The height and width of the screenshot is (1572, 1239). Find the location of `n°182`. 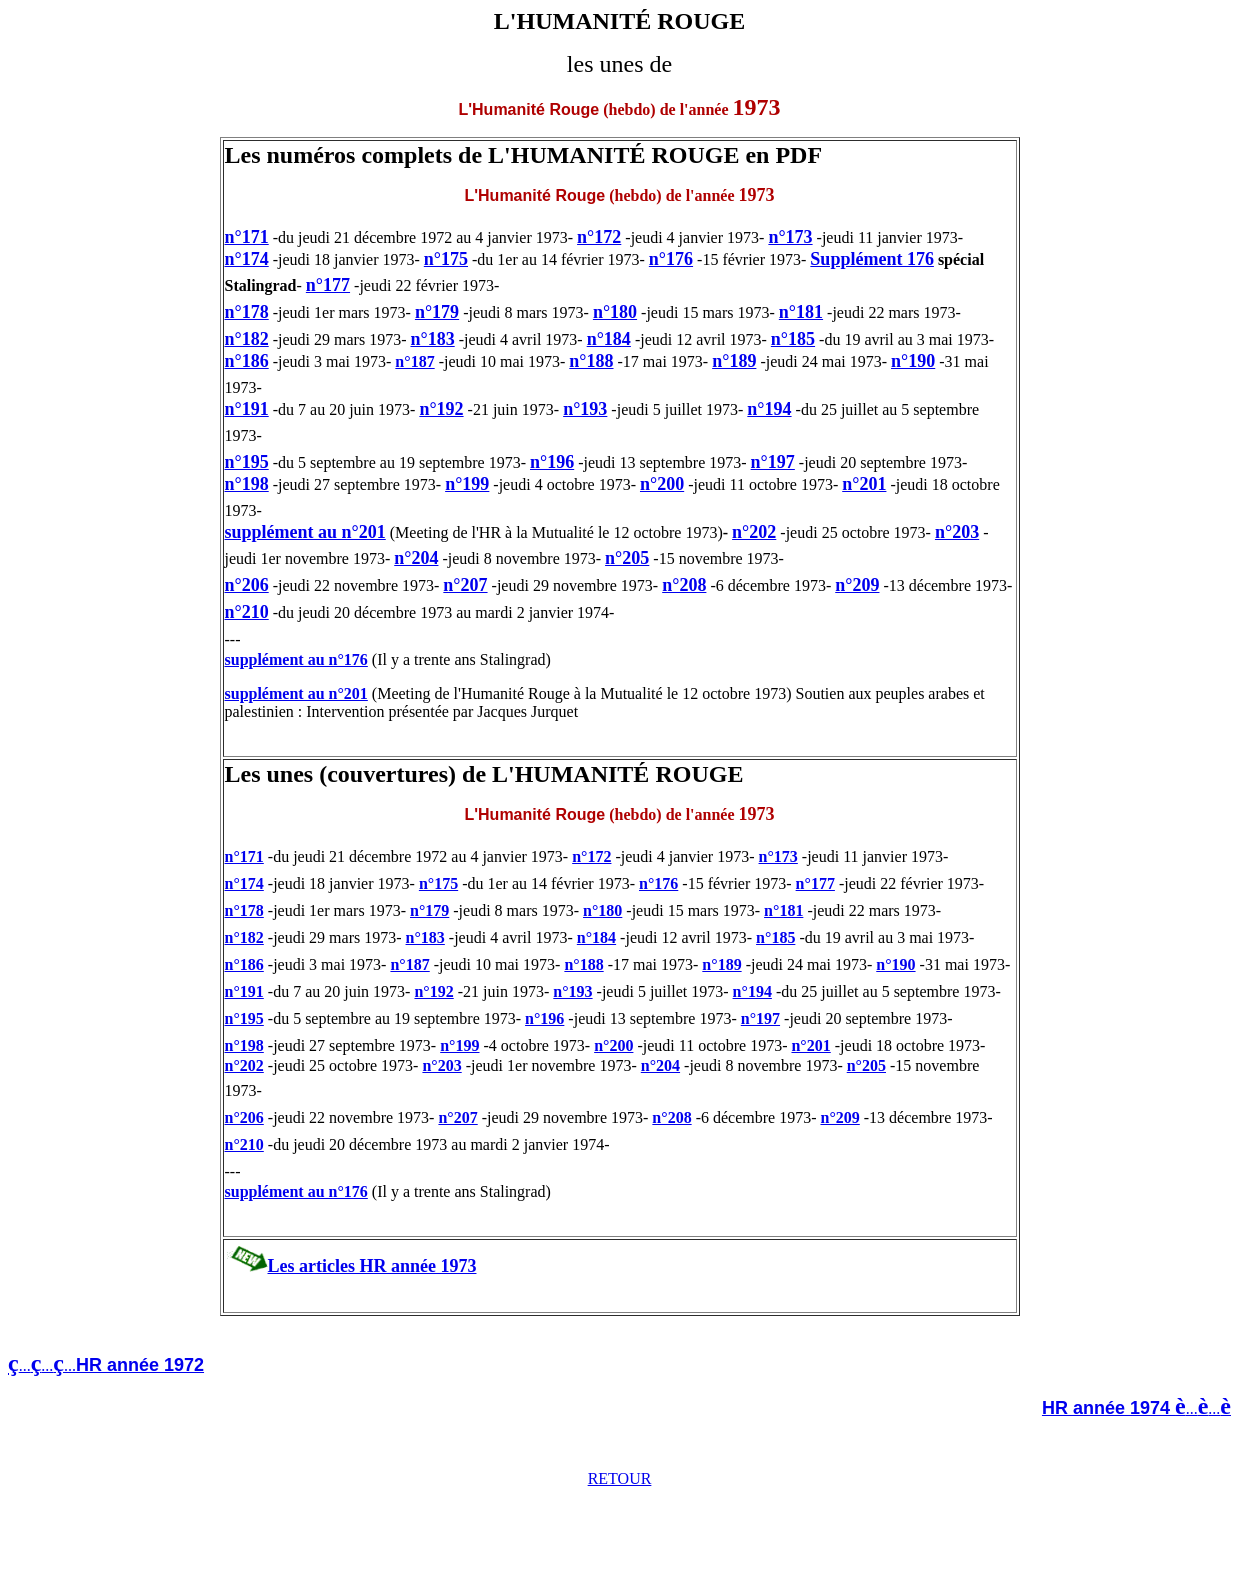

n°182 is located at coordinates (247, 339).